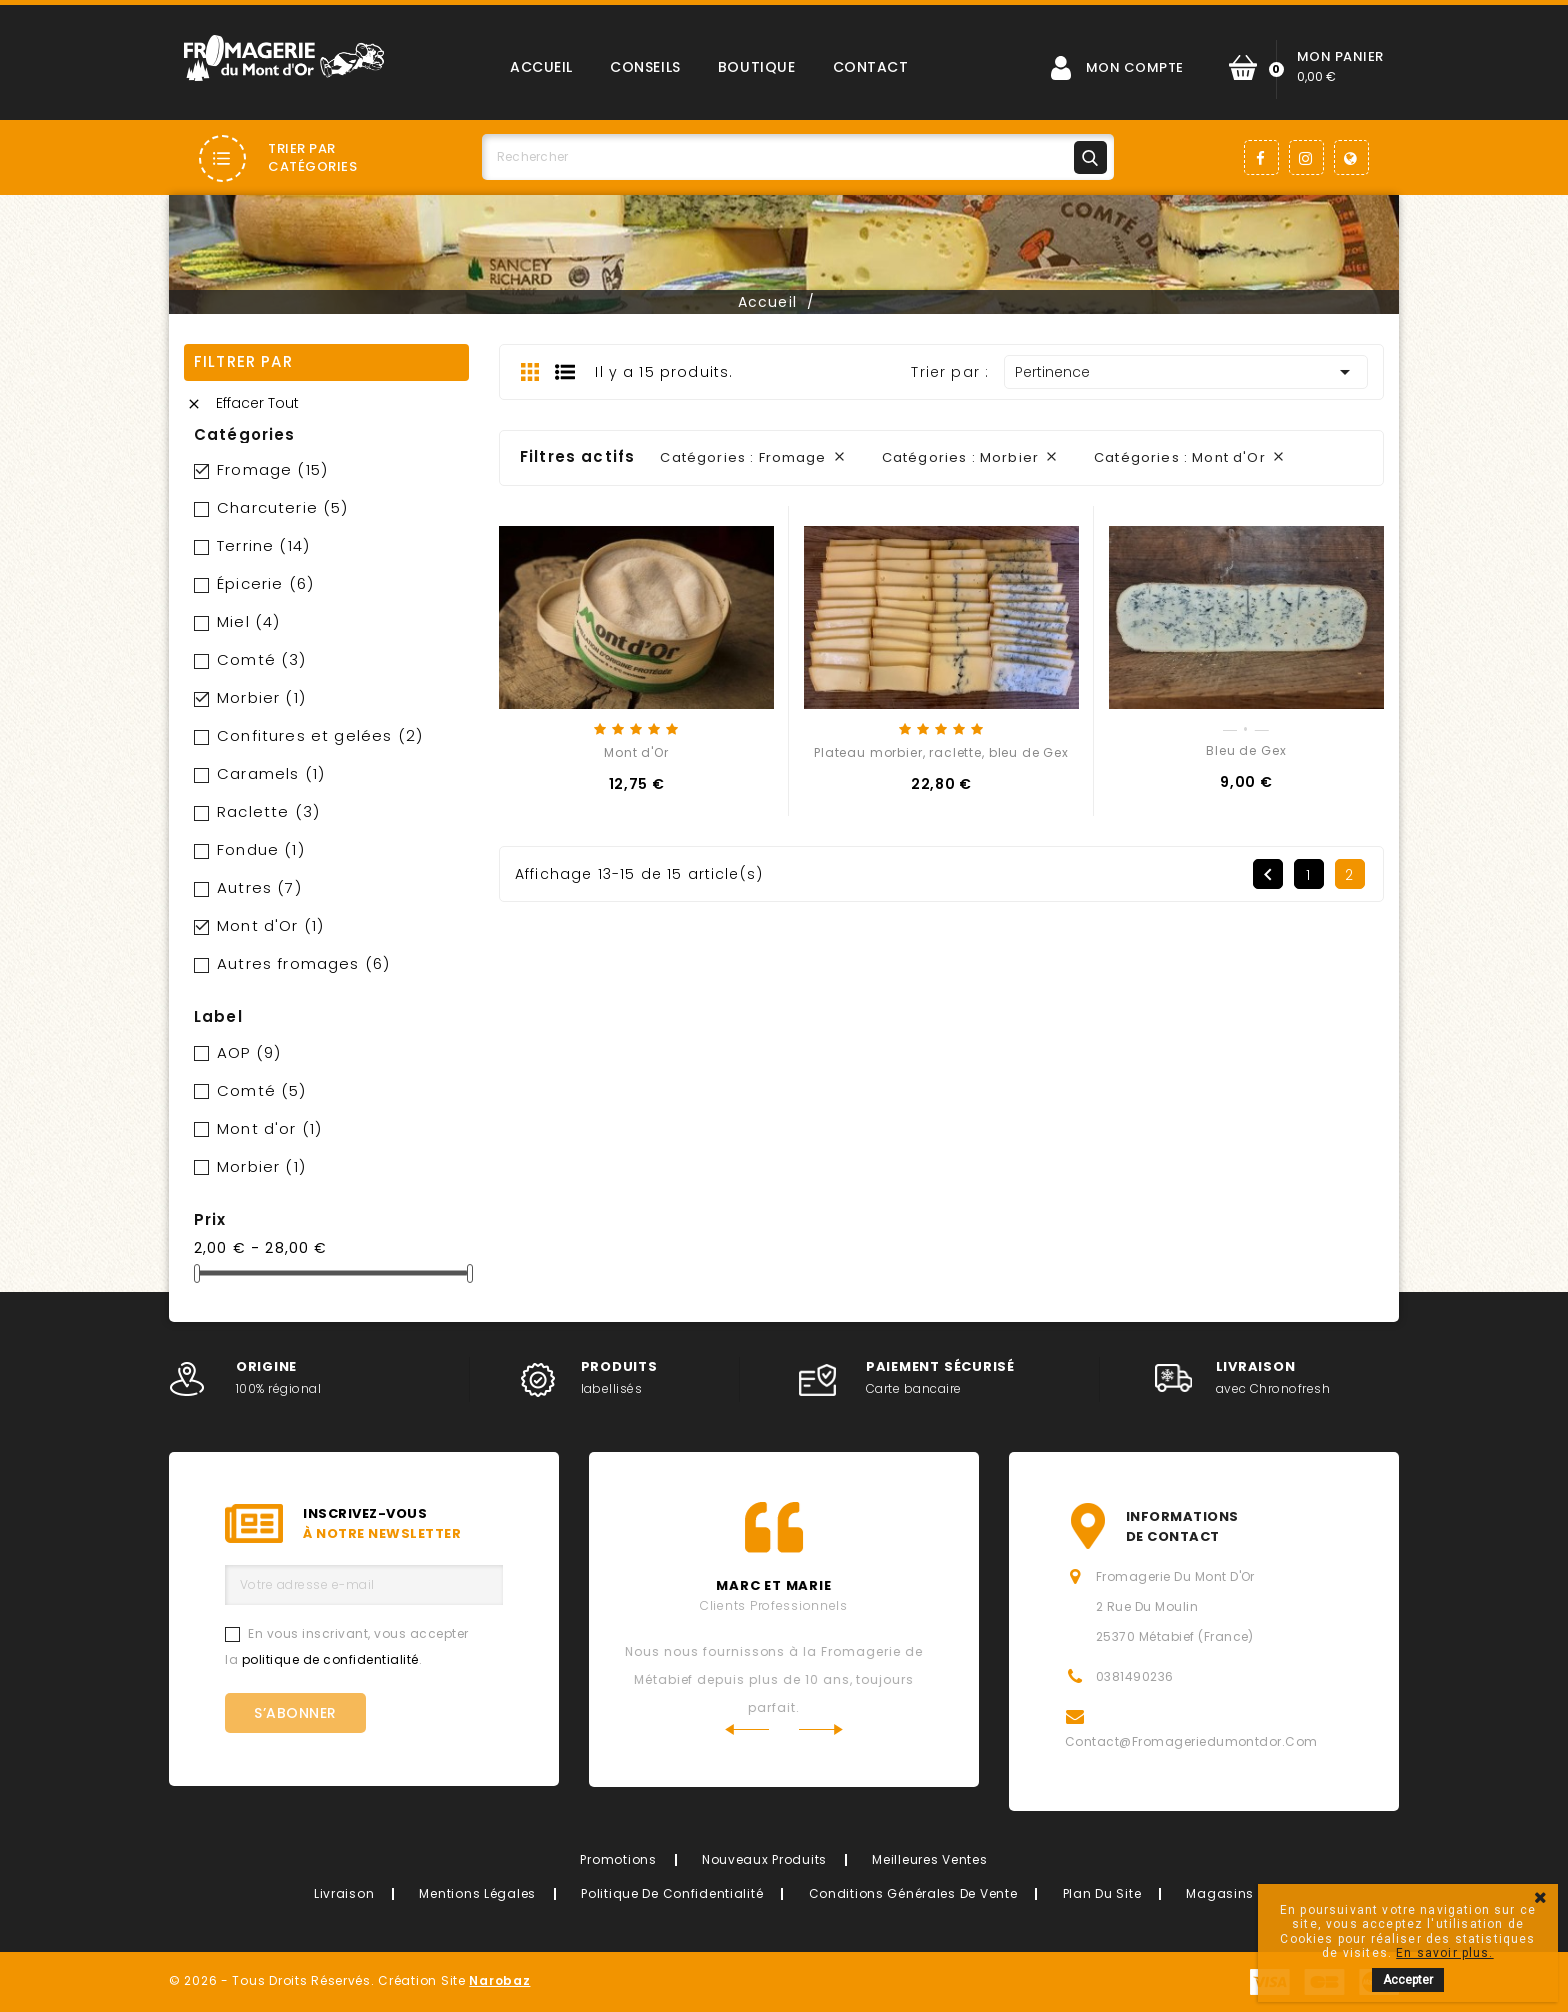  Describe the element at coordinates (645, 67) in the screenshot. I see `Conseils` at that location.